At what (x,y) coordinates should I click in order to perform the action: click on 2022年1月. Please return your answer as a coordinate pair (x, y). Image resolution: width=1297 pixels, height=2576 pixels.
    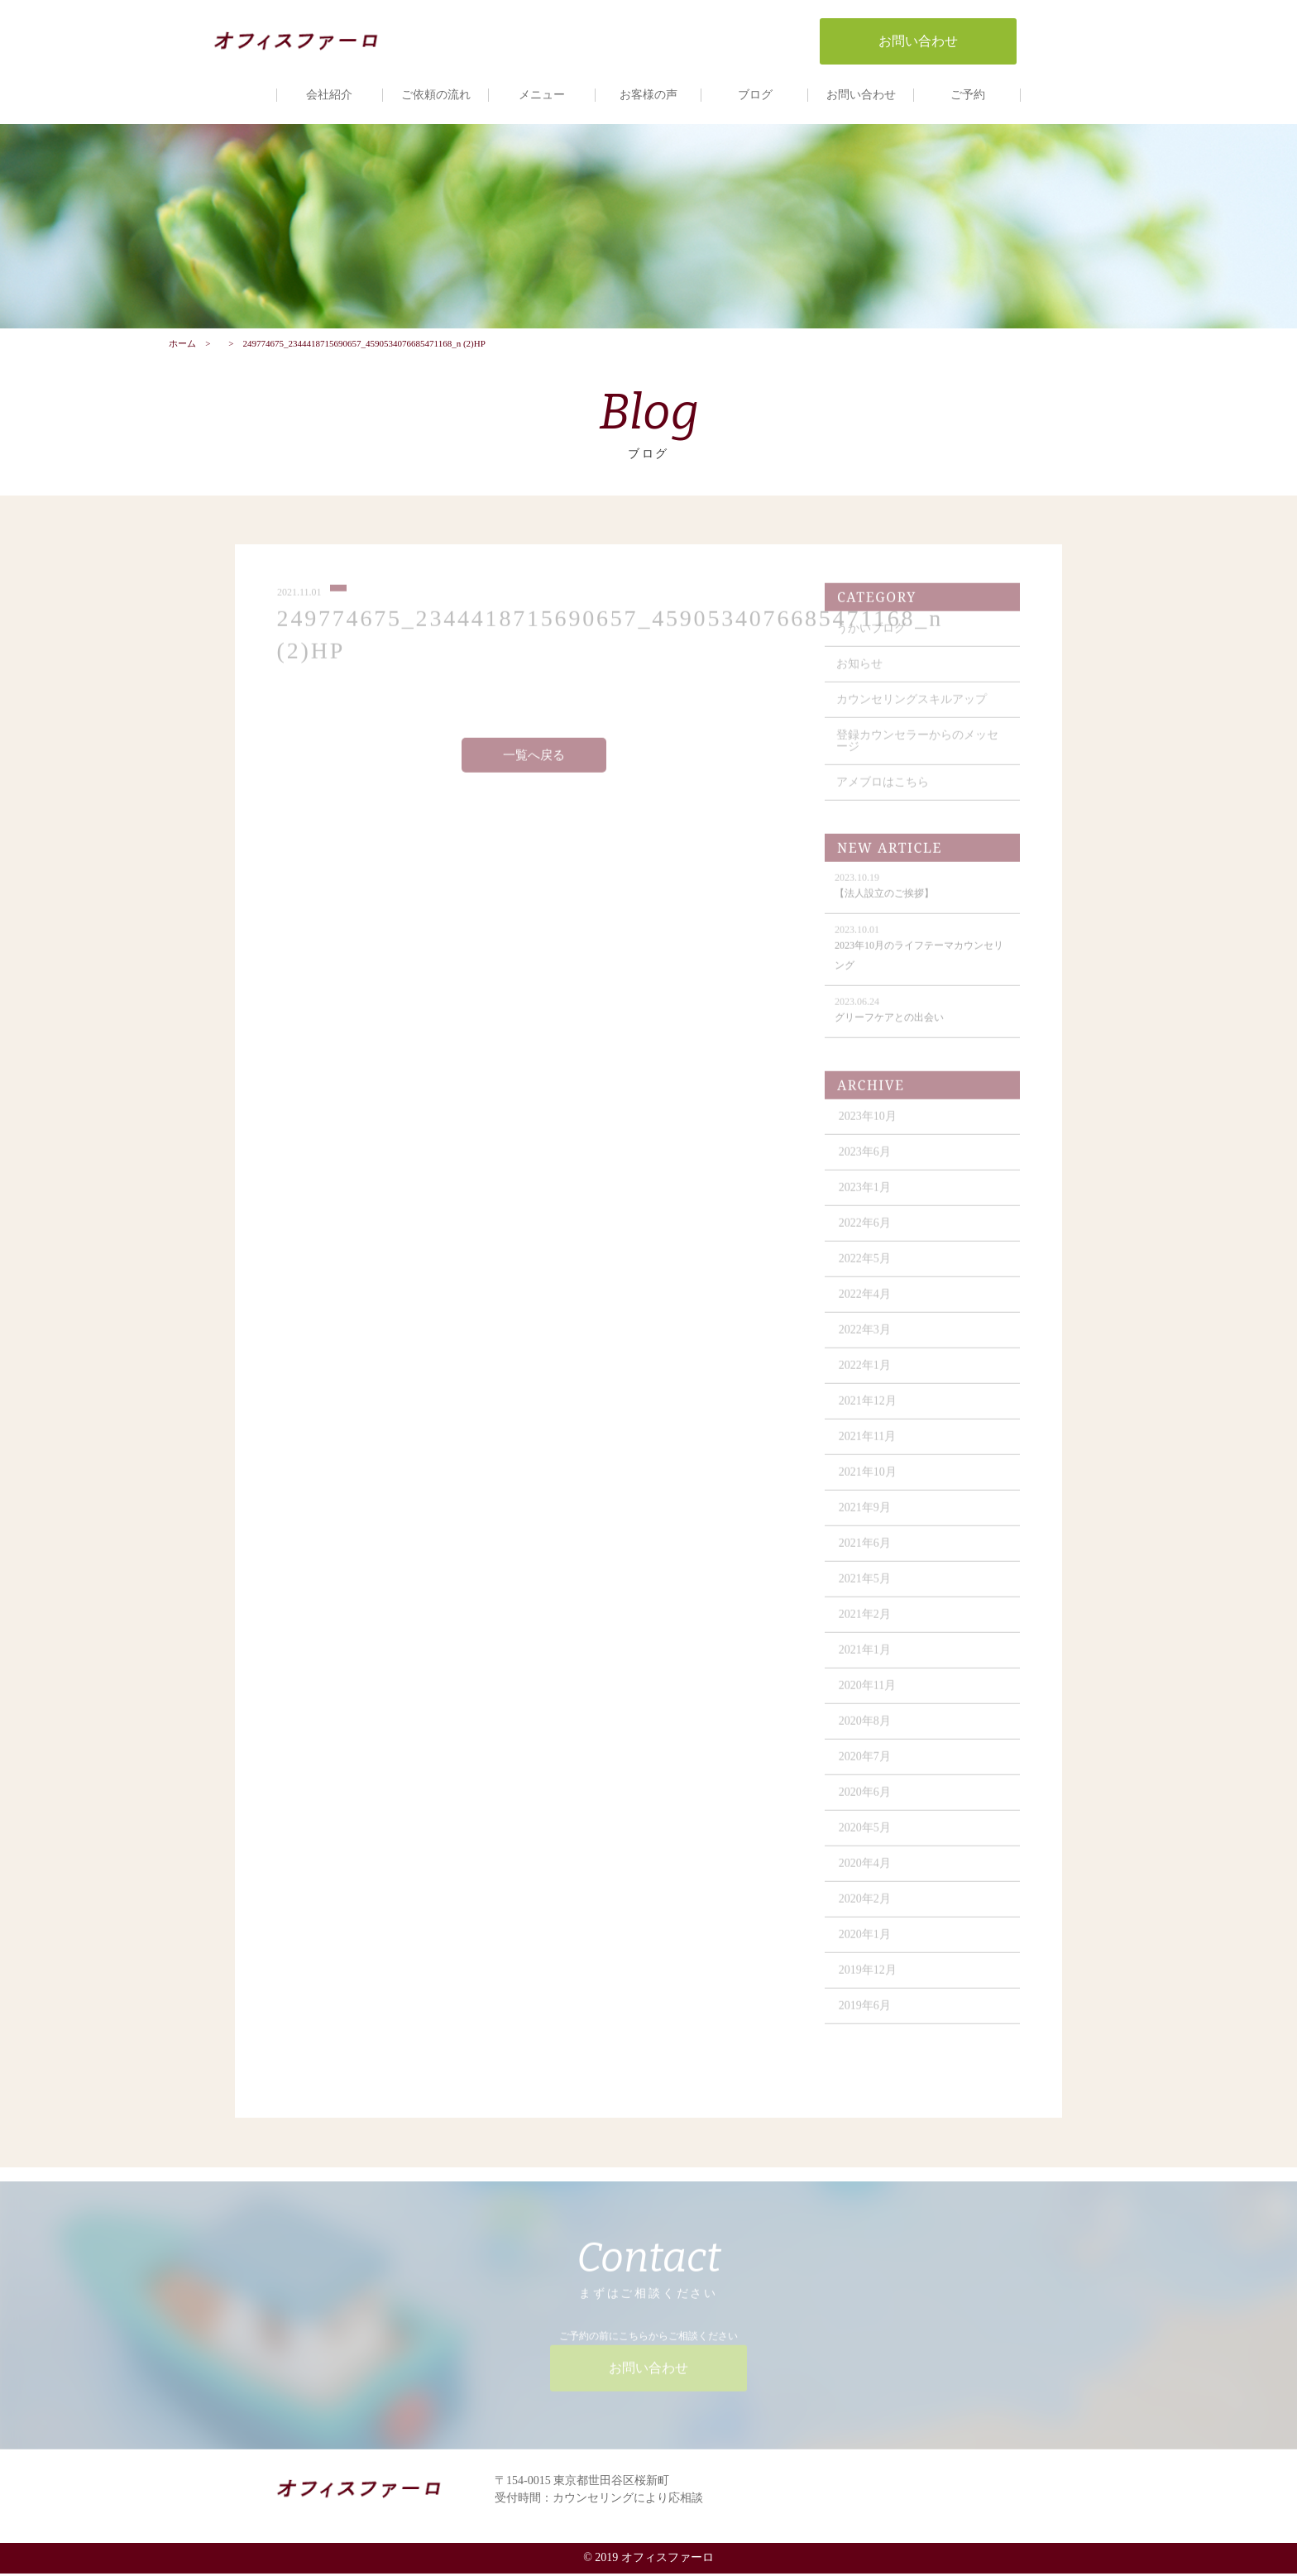
    Looking at the image, I should click on (866, 1374).